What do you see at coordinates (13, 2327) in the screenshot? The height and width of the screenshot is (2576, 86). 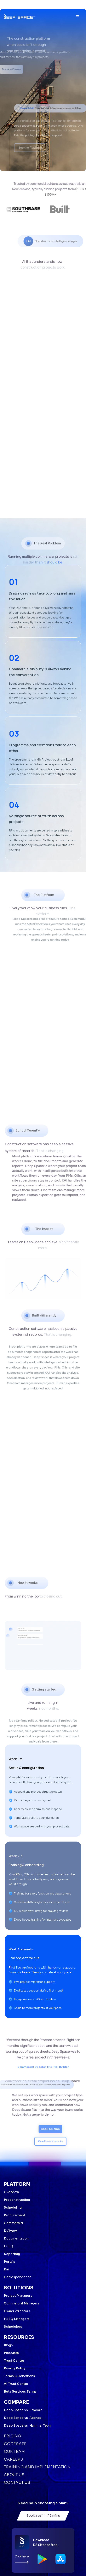 I see `Schedulers` at bounding box center [13, 2327].